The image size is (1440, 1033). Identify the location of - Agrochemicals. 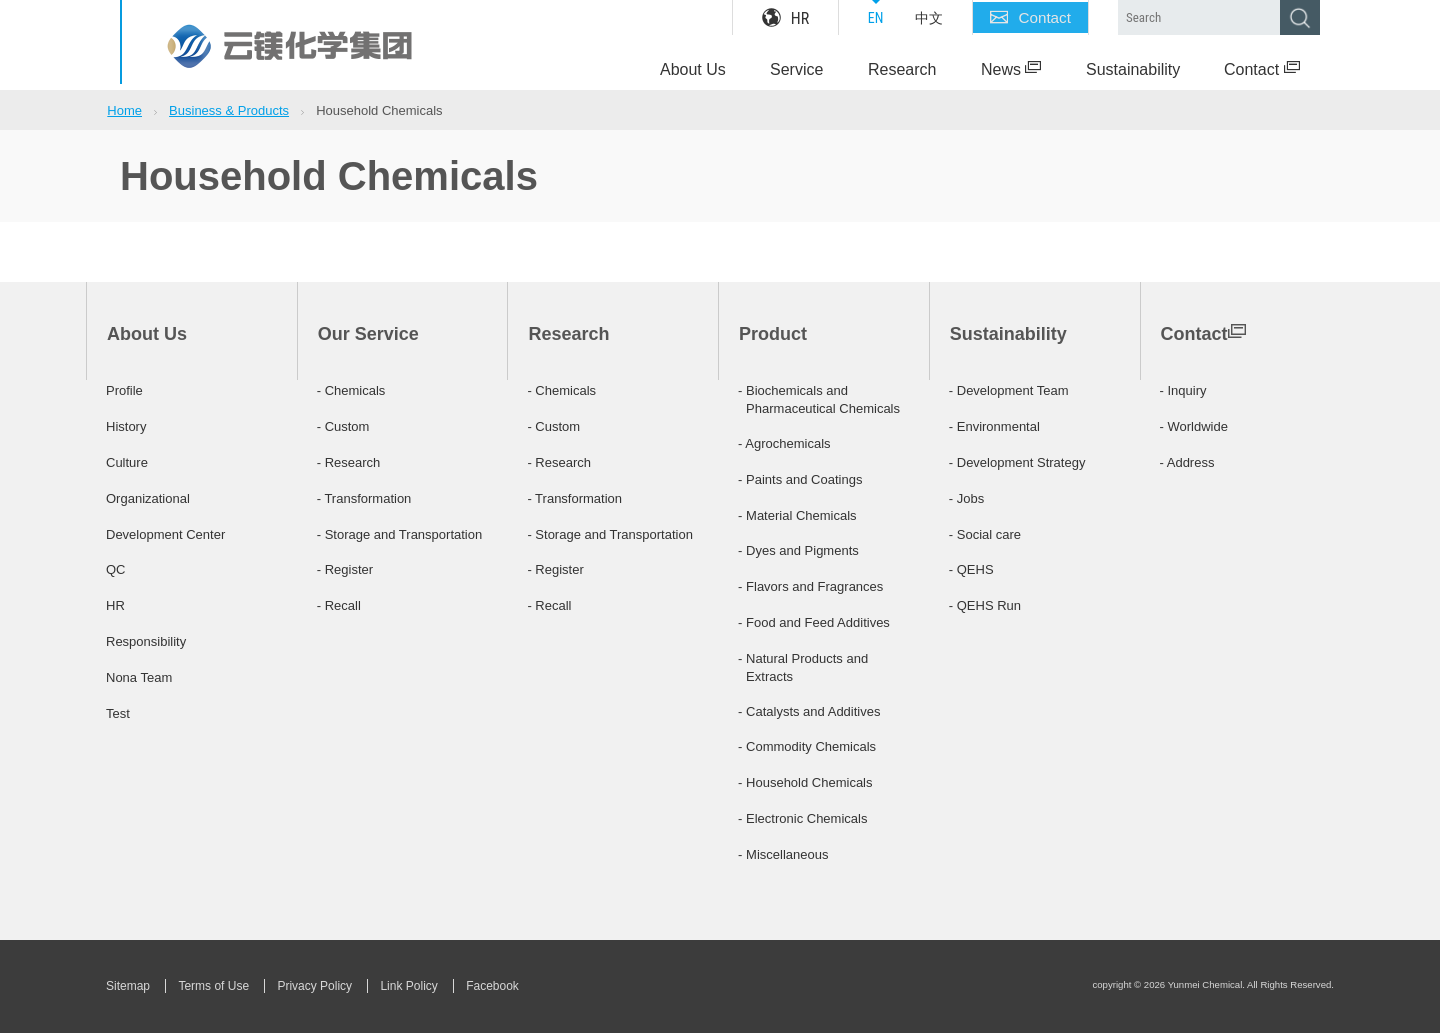
(784, 443).